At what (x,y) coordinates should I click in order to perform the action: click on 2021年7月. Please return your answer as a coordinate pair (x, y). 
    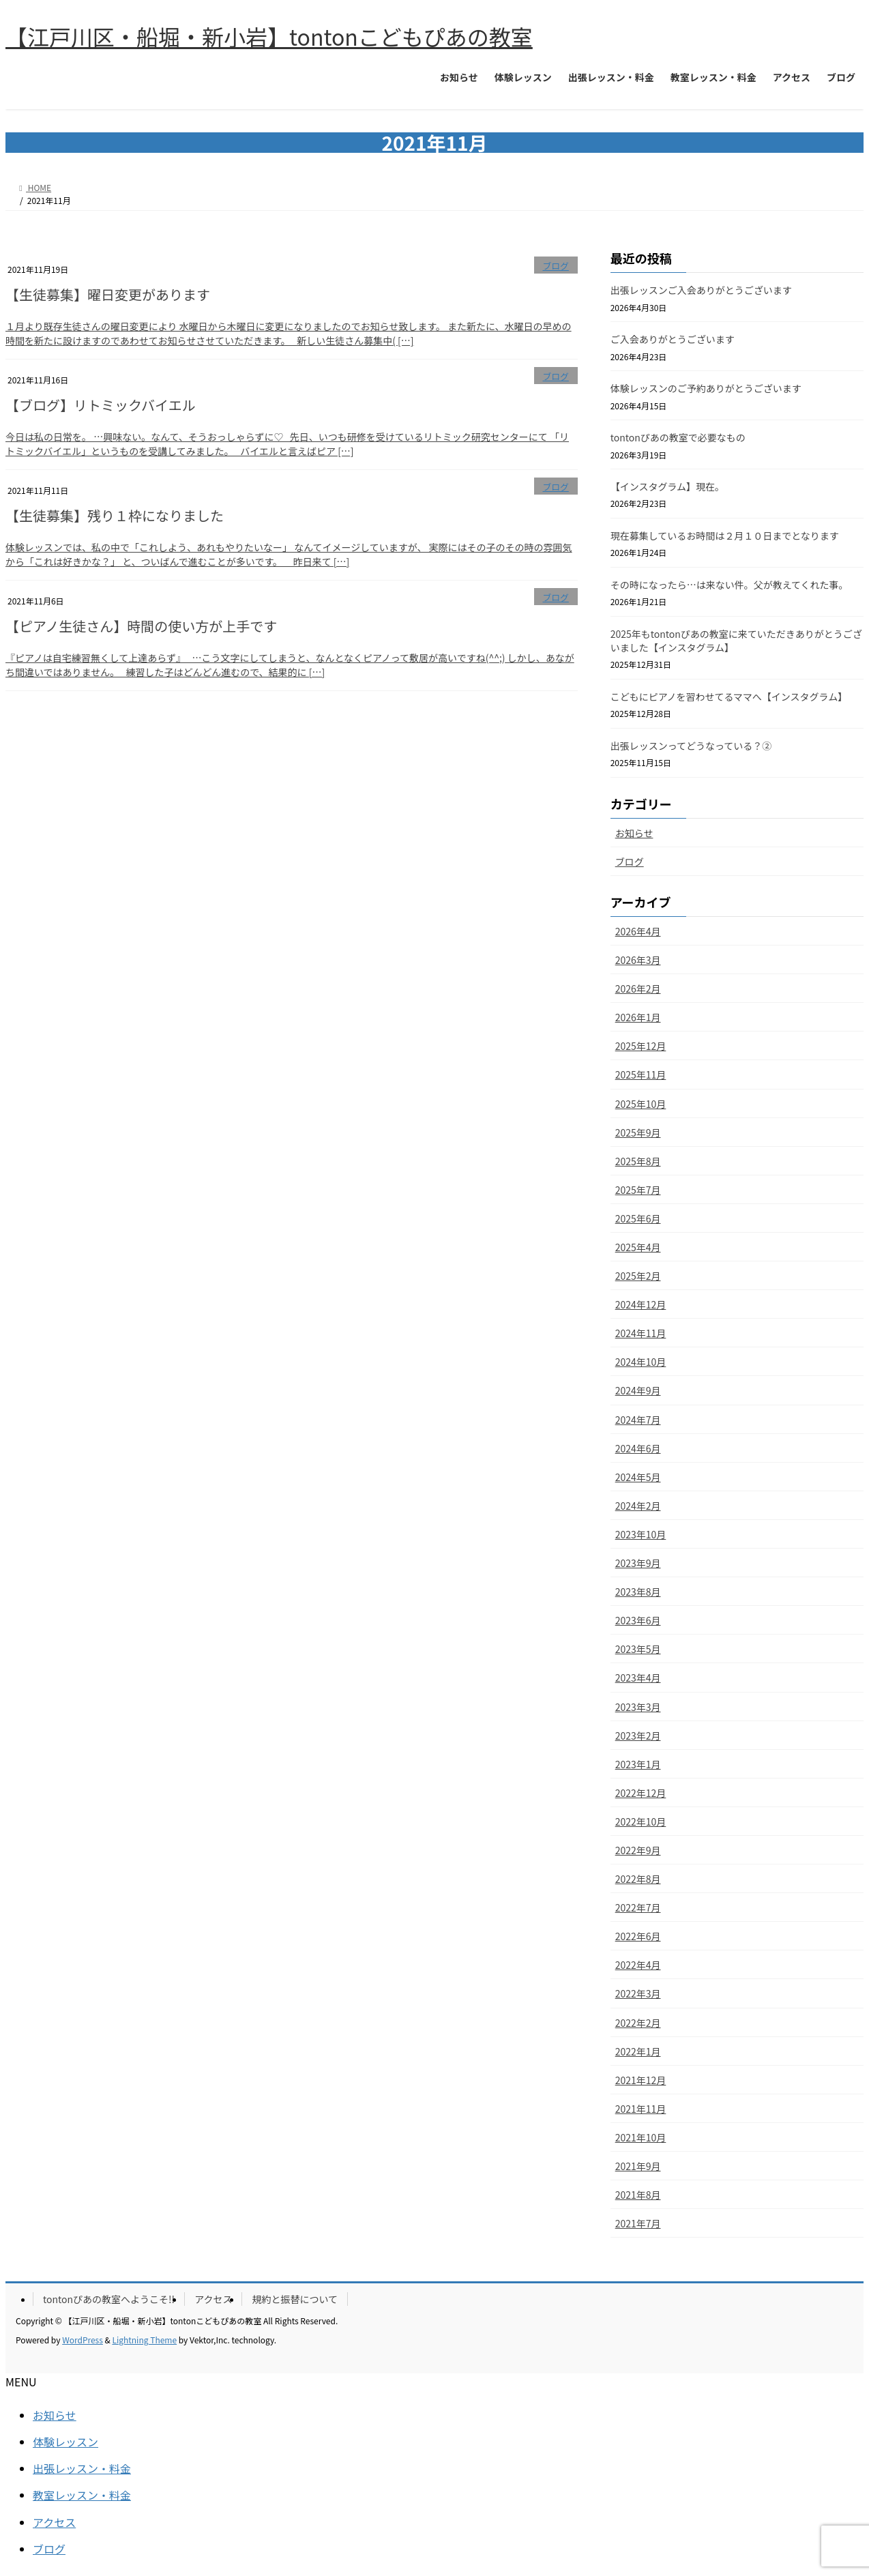
    Looking at the image, I should click on (638, 2223).